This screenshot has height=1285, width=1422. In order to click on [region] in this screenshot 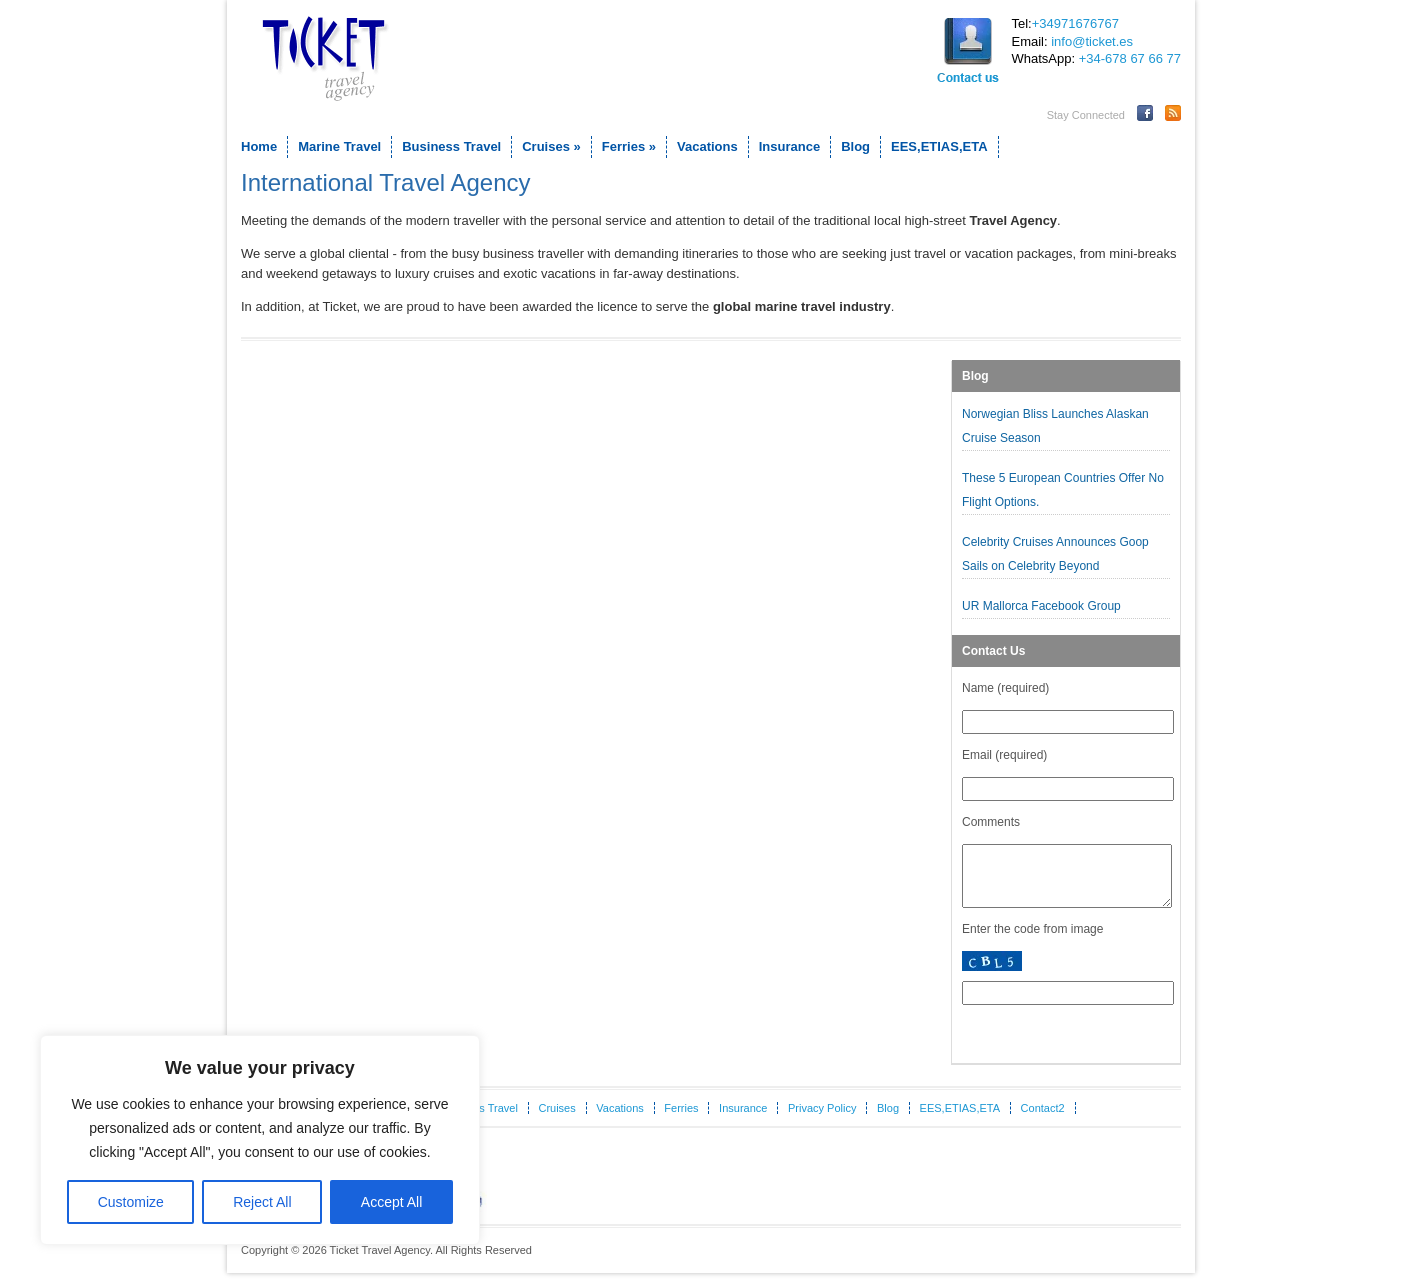, I will do `click(260, 1140)`.